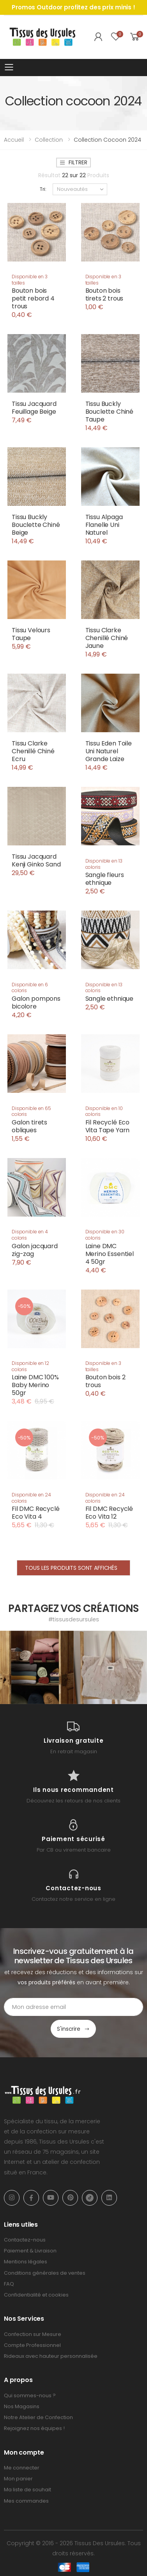  I want to click on Bouton bois 2 trous, so click(105, 1381).